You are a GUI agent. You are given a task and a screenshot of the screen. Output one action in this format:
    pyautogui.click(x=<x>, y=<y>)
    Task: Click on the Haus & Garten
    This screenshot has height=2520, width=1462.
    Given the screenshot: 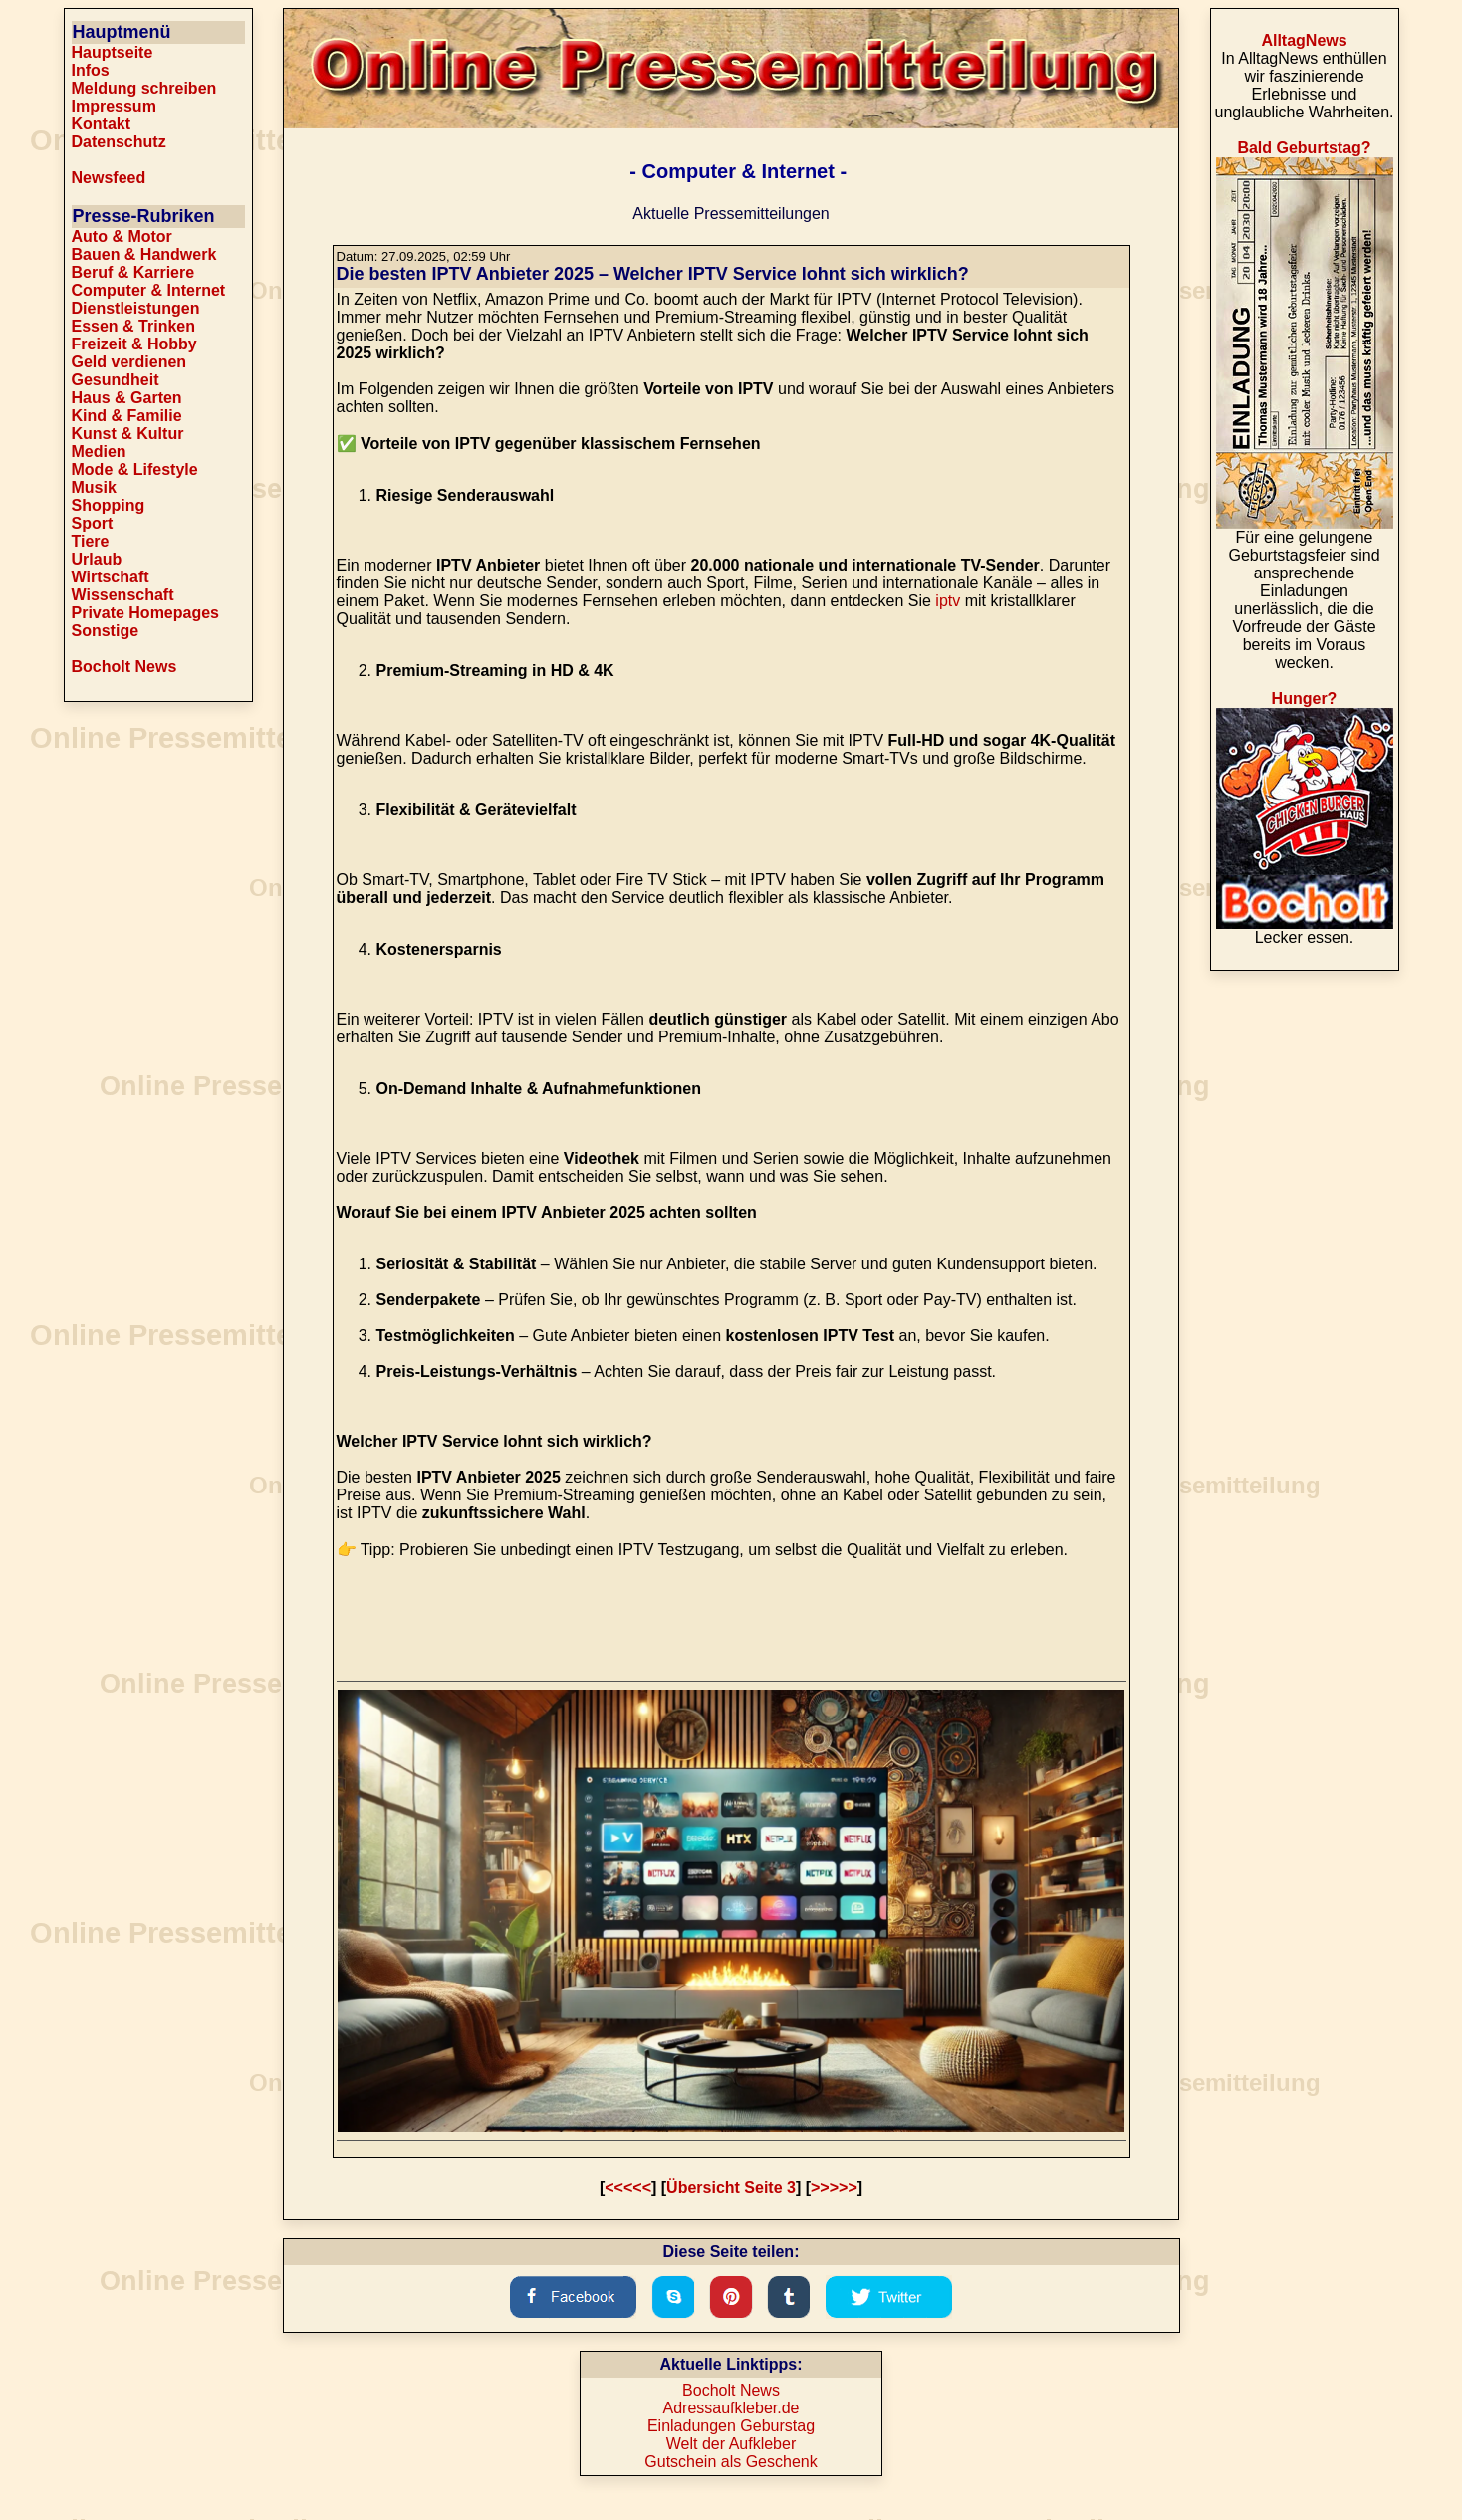 What is the action you would take?
    pyautogui.click(x=127, y=397)
    